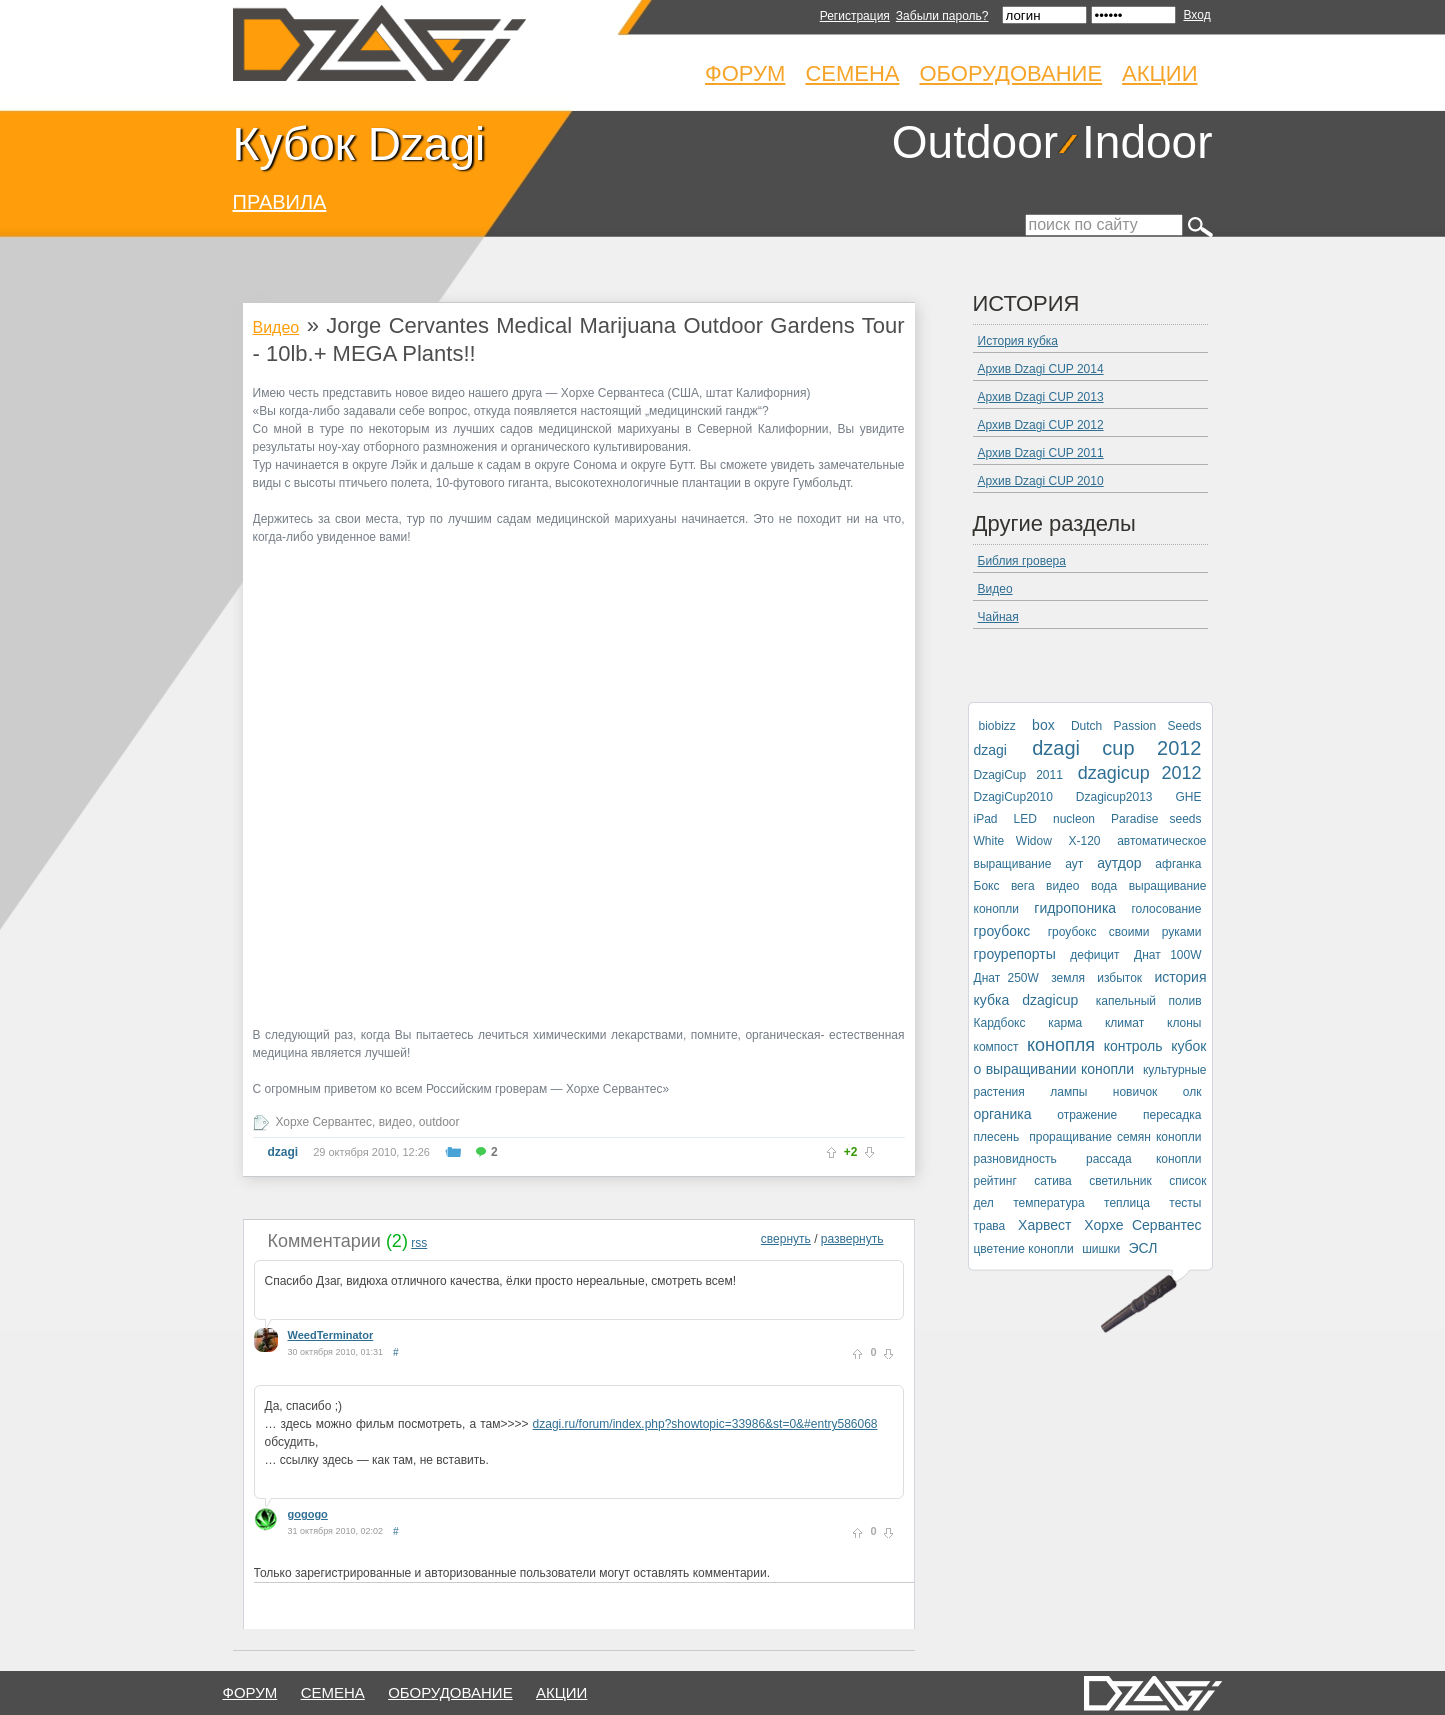 This screenshot has height=1715, width=1445. I want to click on biobizz, so click(997, 726).